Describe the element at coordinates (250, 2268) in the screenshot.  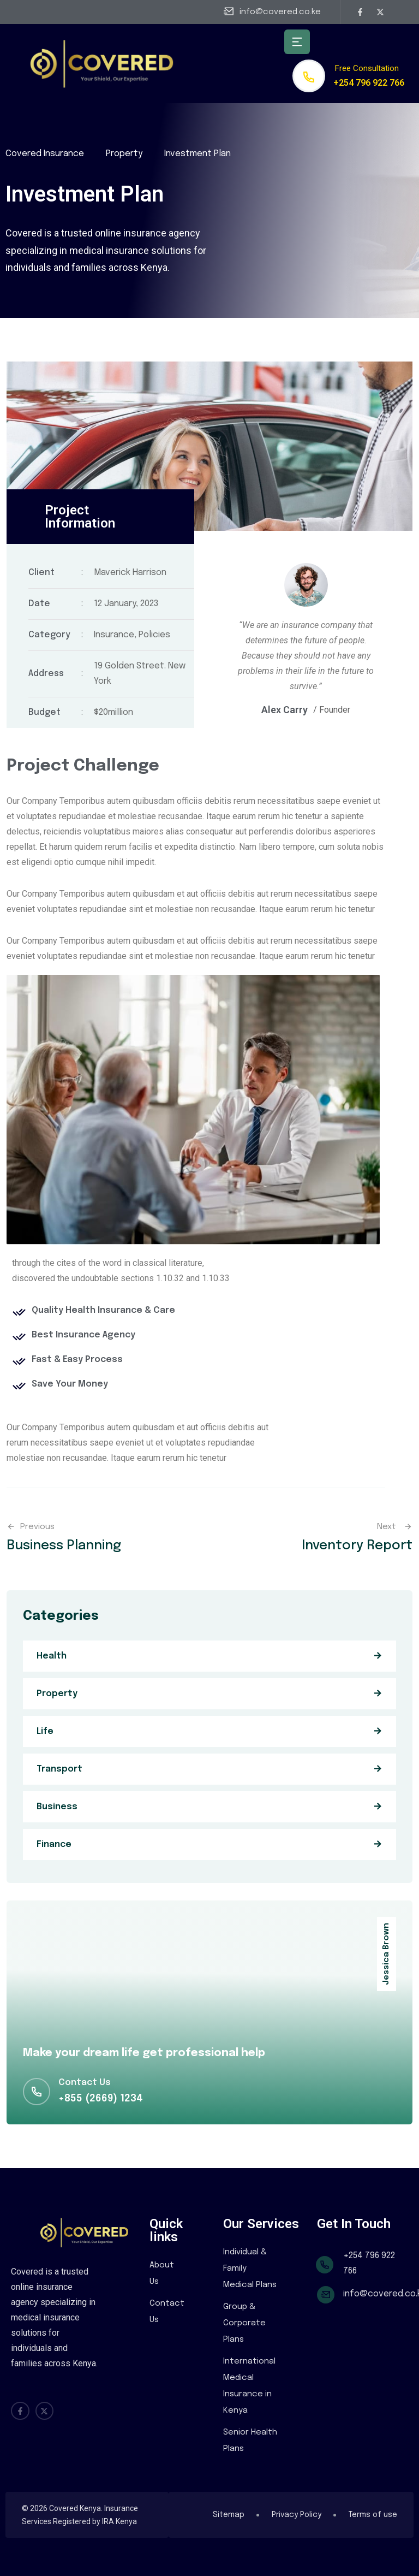
I see `Individual & Family Medical Plans` at that location.